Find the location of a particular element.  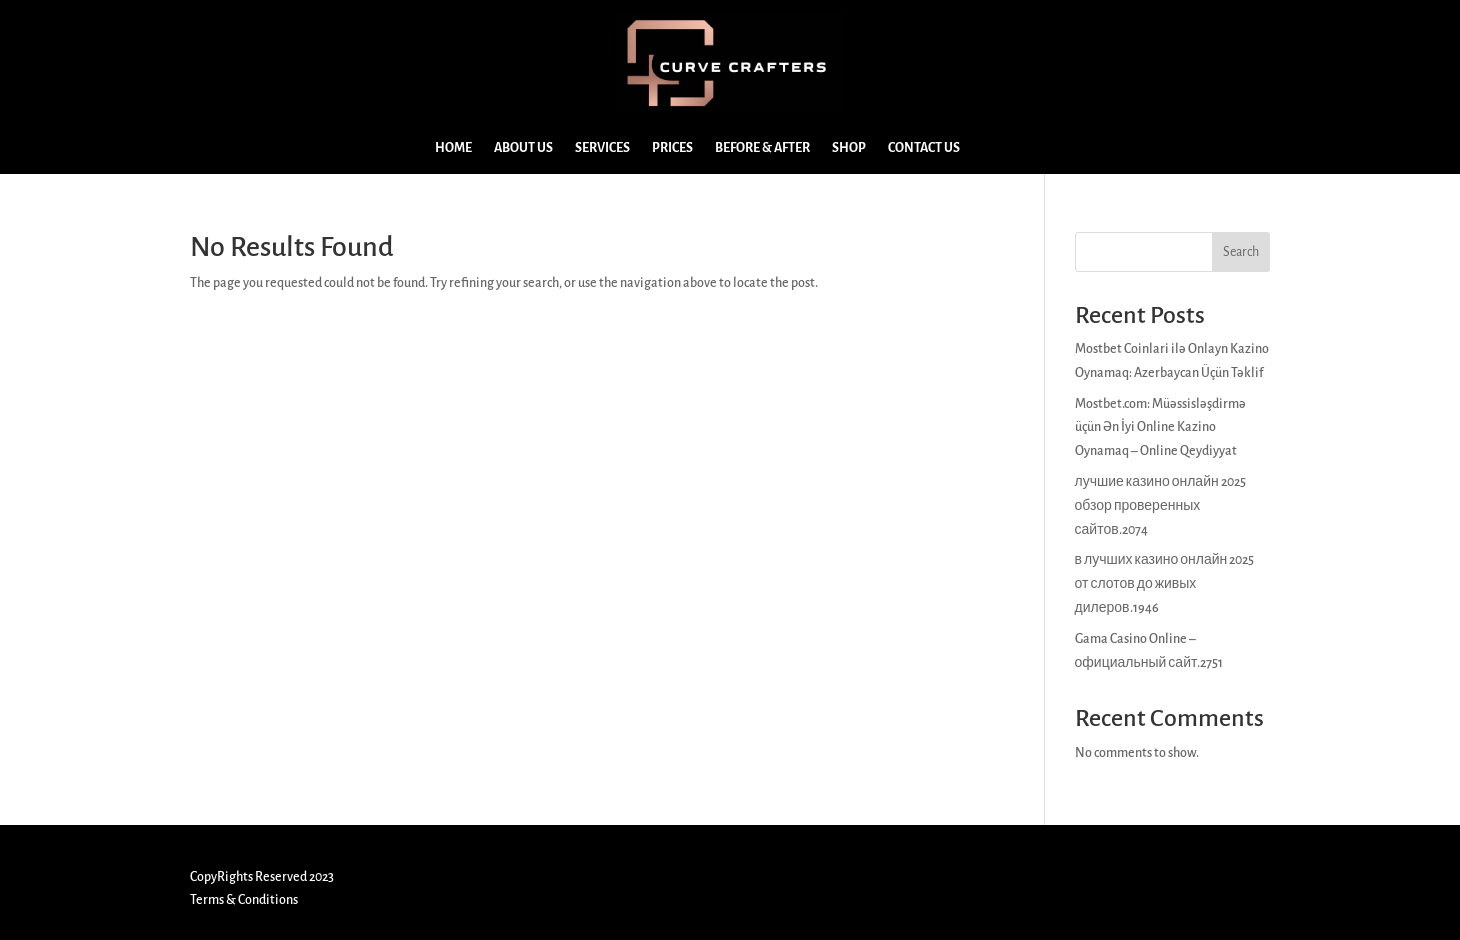

Mostbet.com: Müəssisləşdirmə üçün Ən İyi Online Kazino Oynamaq – Online Qeydiyyat is located at coordinates (1160, 428).